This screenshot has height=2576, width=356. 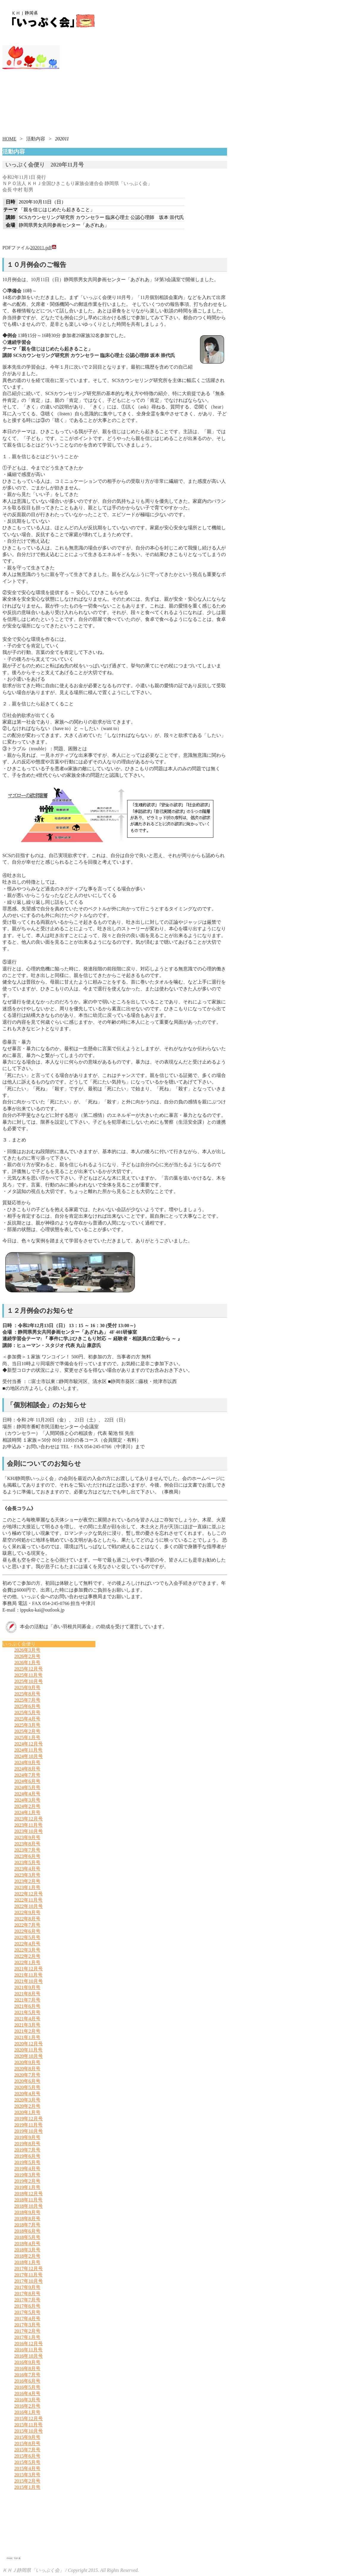 What do you see at coordinates (28, 1899) in the screenshot?
I see `2022年11月号` at bounding box center [28, 1899].